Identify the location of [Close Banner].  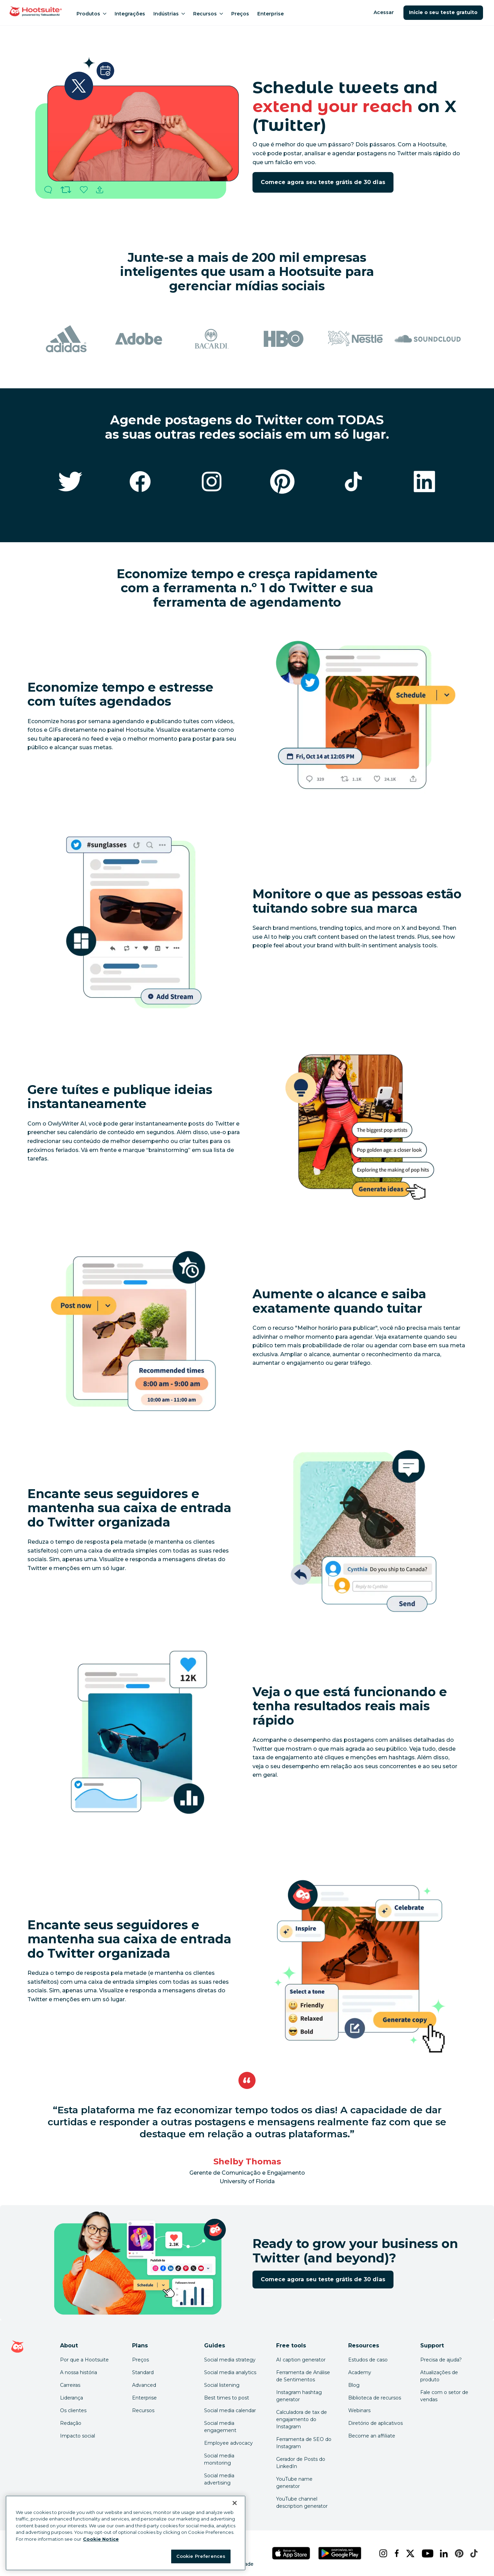
(234, 2503).